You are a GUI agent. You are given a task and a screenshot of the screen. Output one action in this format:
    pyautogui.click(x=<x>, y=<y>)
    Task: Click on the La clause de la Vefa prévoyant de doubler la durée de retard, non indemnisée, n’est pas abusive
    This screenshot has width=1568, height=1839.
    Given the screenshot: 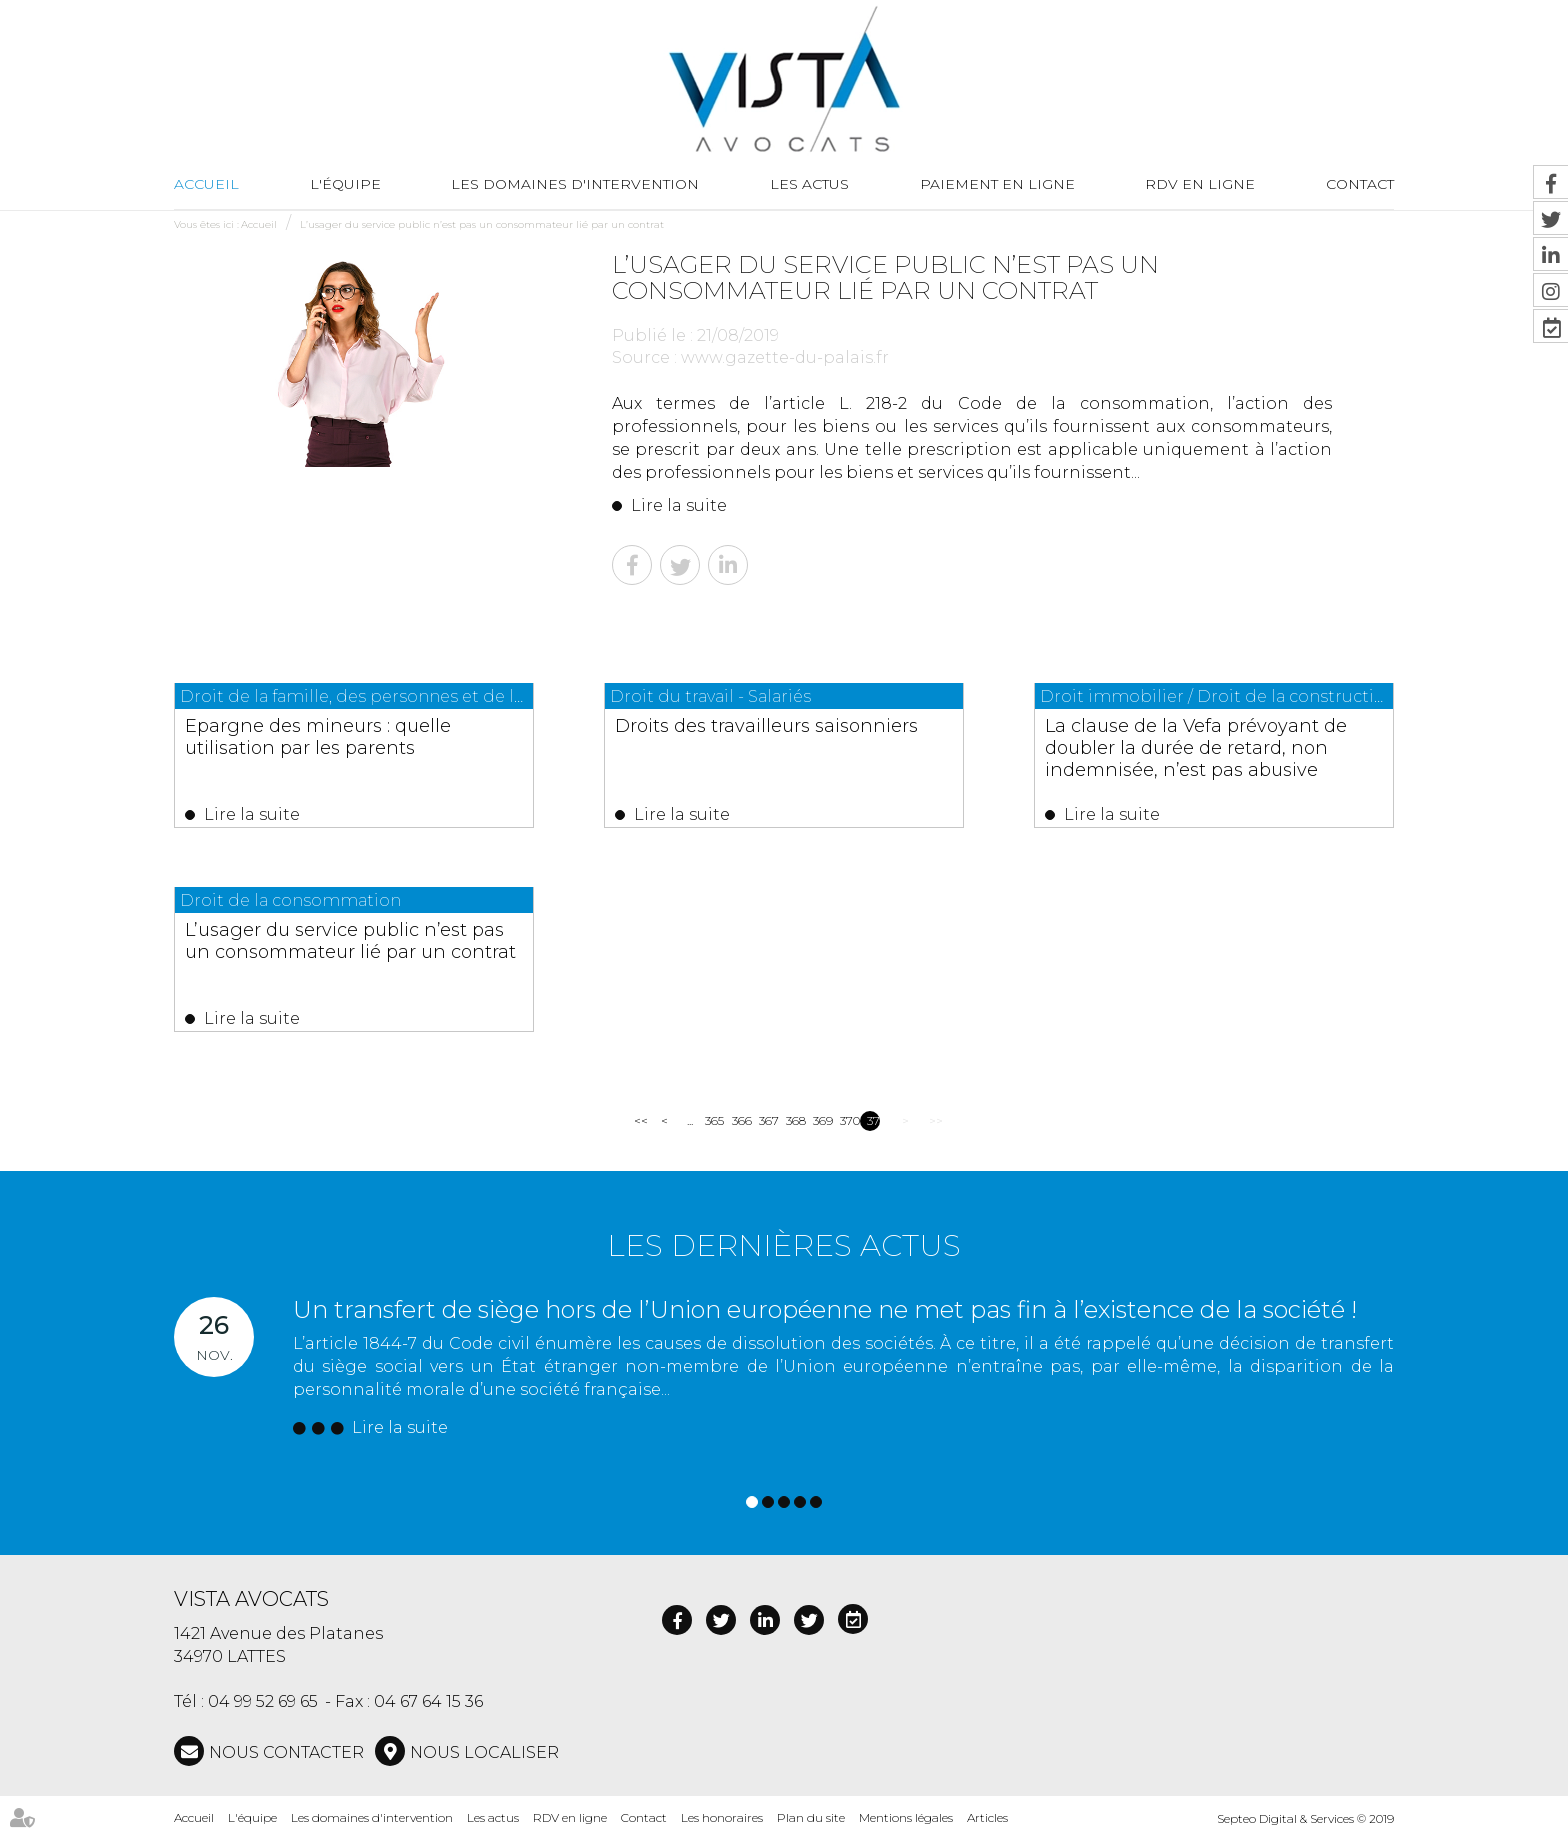 What is the action you would take?
    pyautogui.click(x=1196, y=748)
    